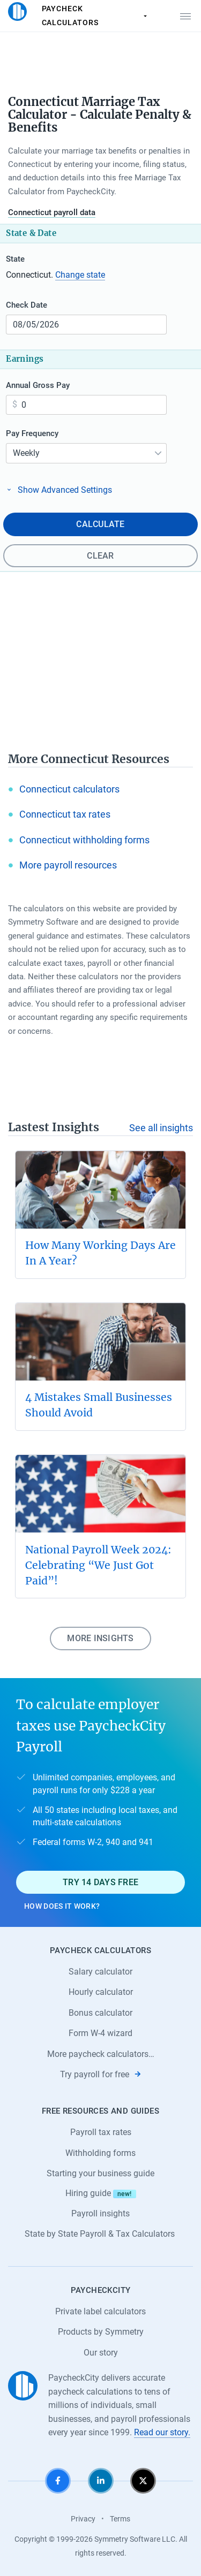  What do you see at coordinates (100, 1638) in the screenshot?
I see `More insights` at bounding box center [100, 1638].